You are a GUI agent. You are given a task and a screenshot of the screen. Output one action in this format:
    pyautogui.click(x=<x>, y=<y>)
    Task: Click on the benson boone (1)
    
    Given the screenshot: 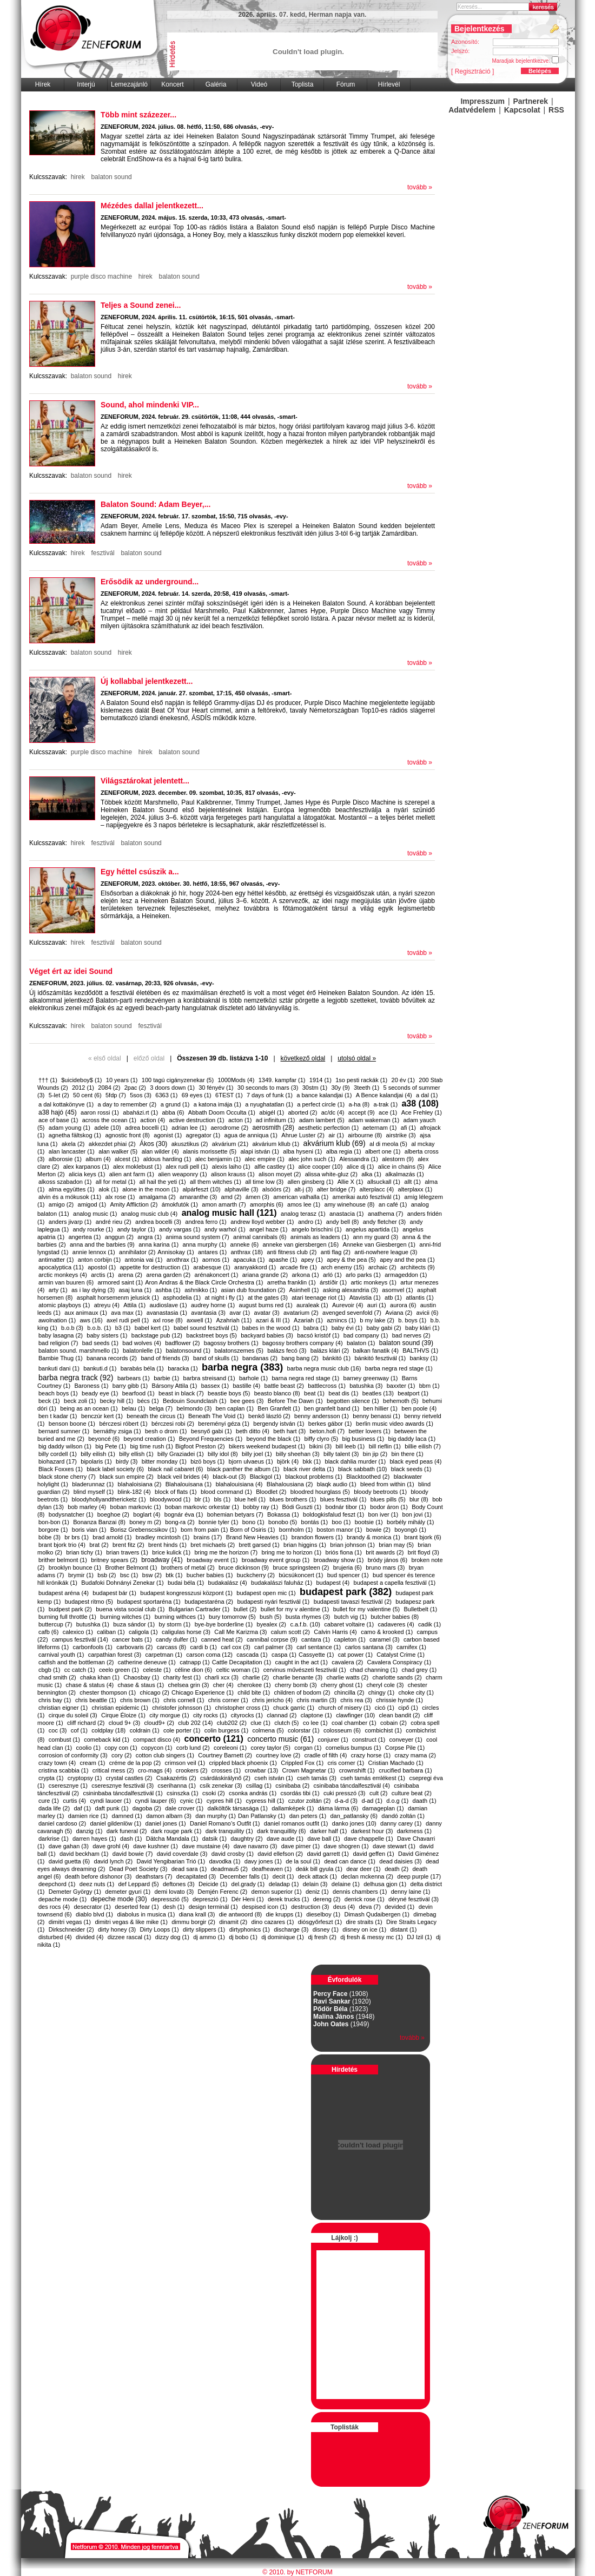 What is the action you would take?
    pyautogui.click(x=72, y=1423)
    